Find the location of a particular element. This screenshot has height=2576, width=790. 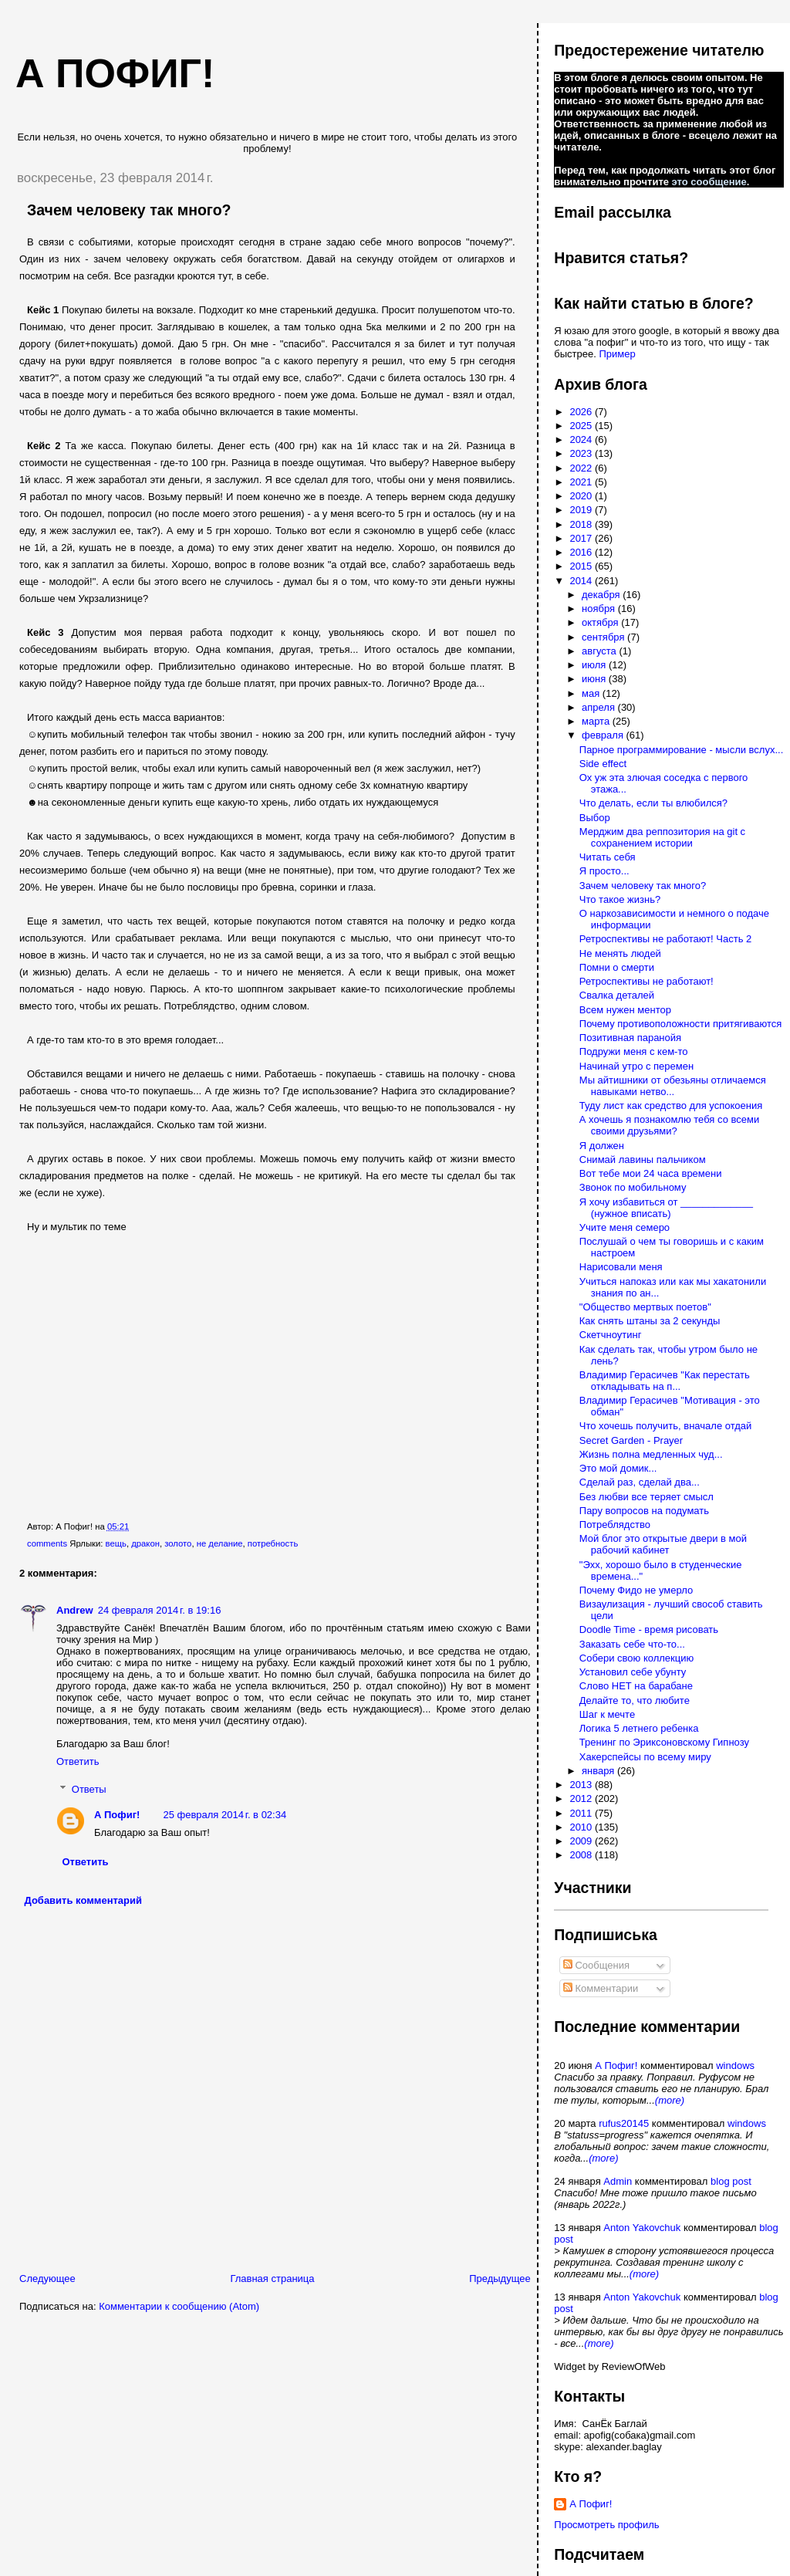

Нарисовали меня is located at coordinates (621, 1267).